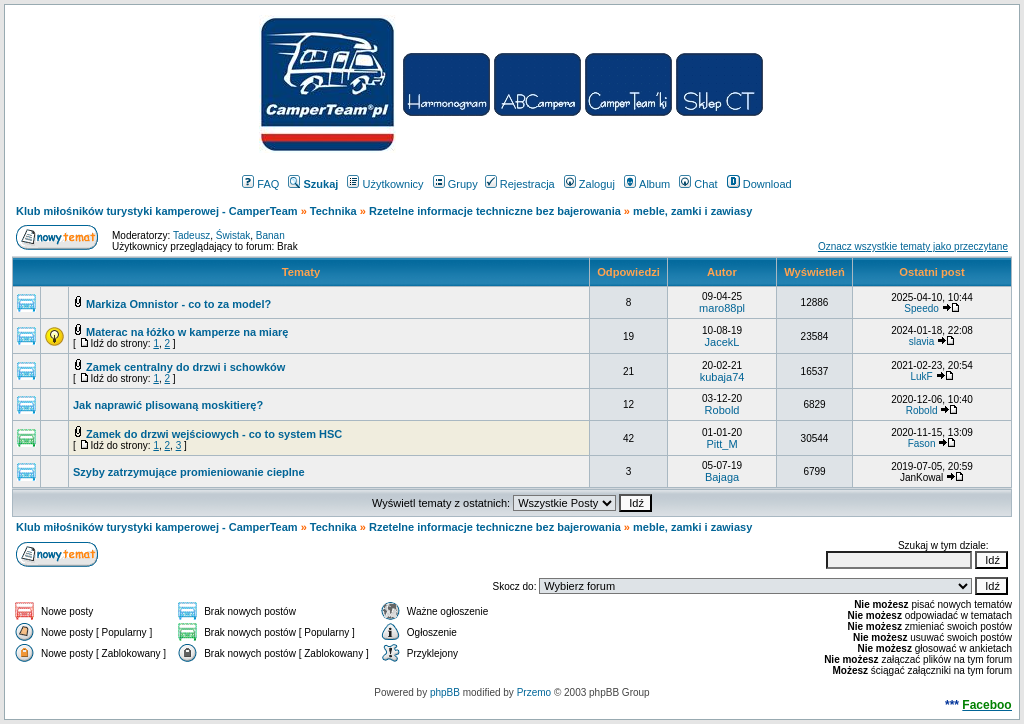 This screenshot has width=1024, height=724. Describe the element at coordinates (692, 211) in the screenshot. I see `meble, zamki i zawiasy` at that location.